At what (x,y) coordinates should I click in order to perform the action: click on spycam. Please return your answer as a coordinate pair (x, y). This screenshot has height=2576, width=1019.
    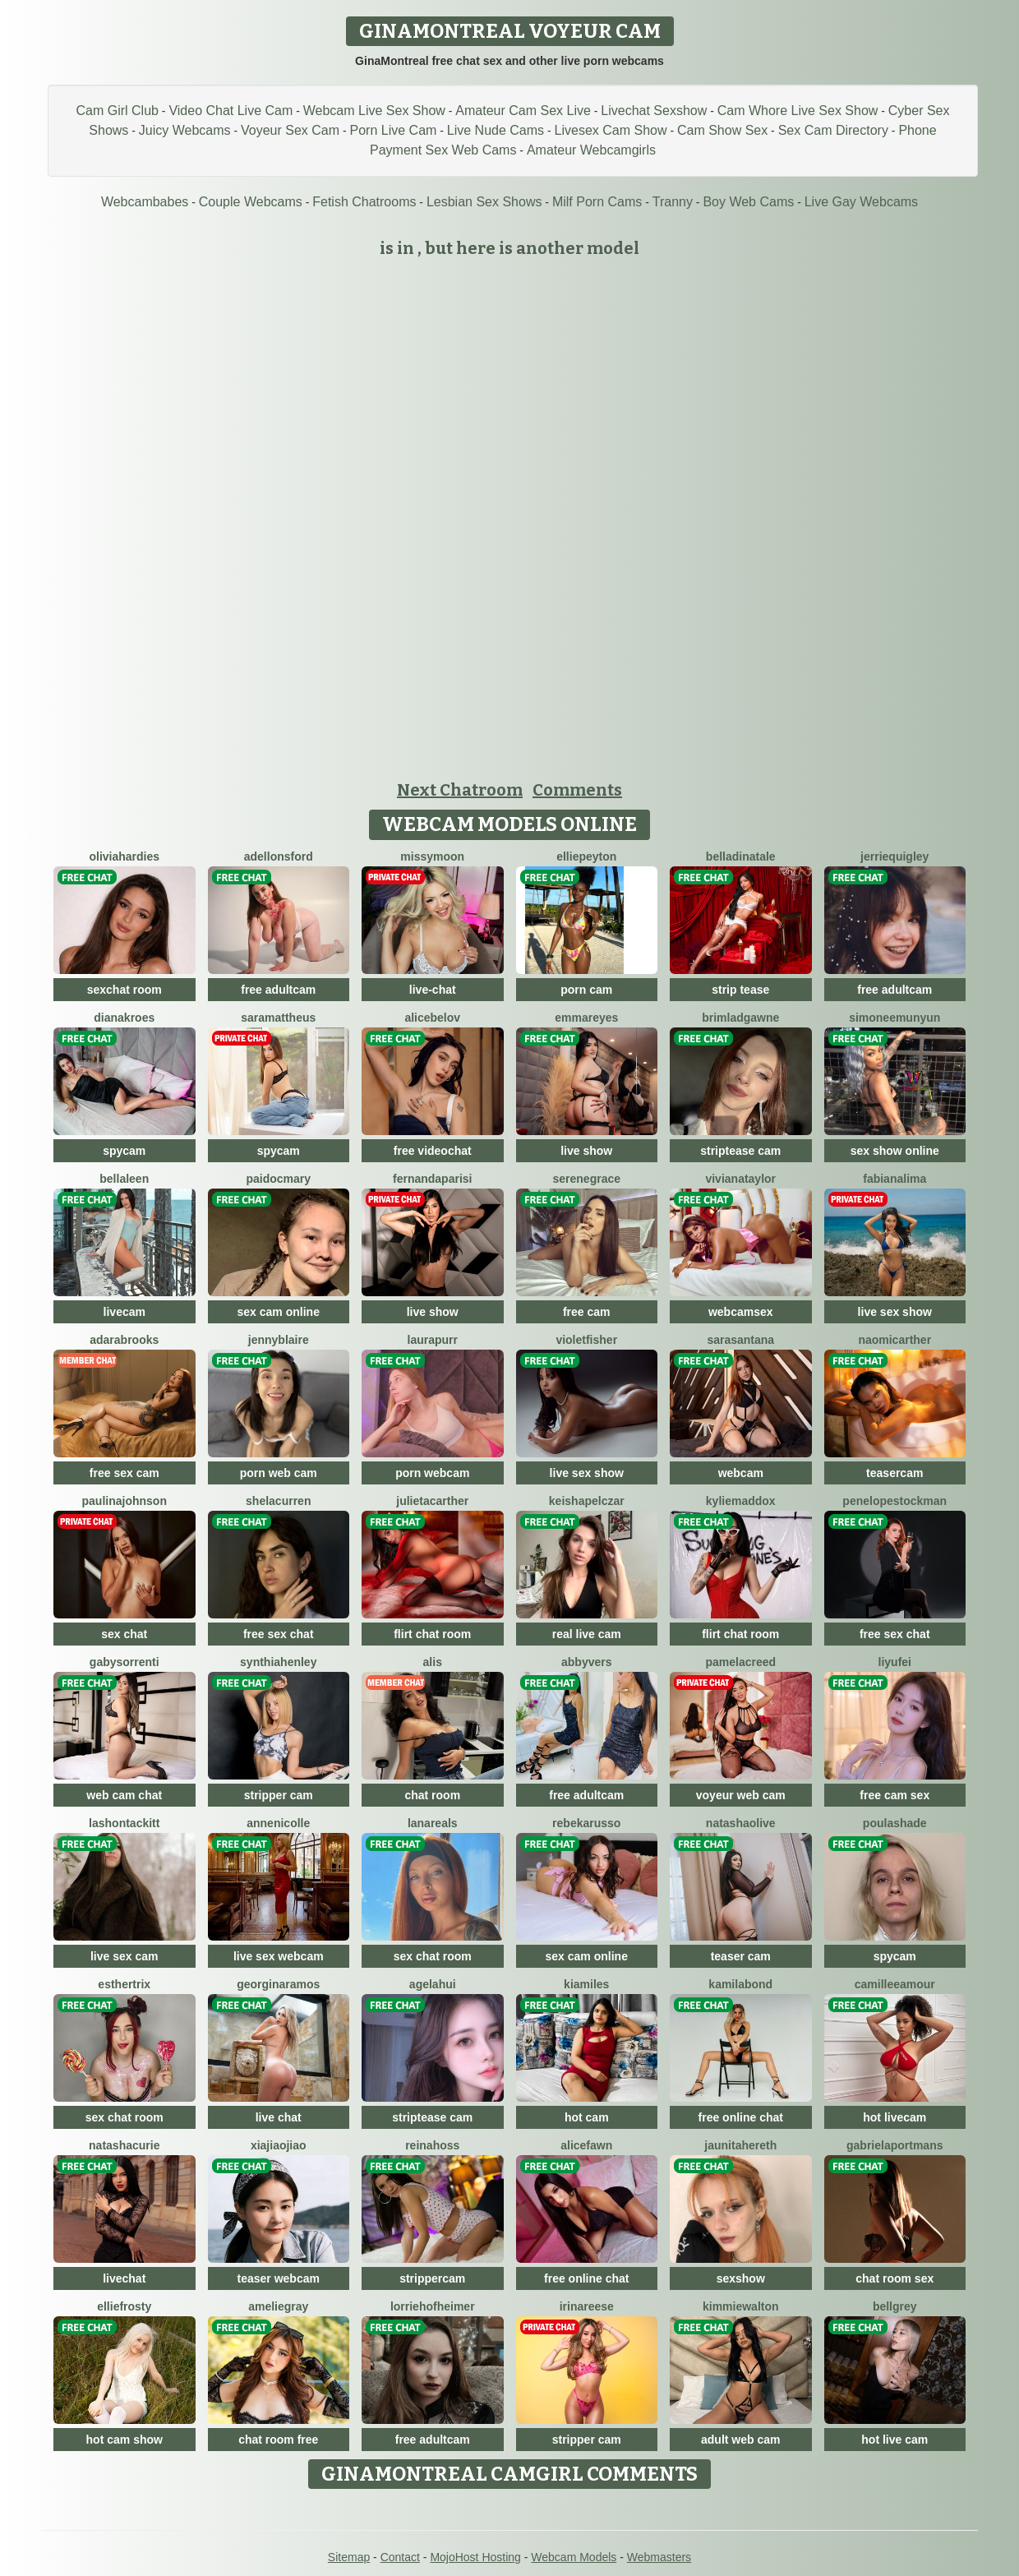
    Looking at the image, I should click on (124, 1150).